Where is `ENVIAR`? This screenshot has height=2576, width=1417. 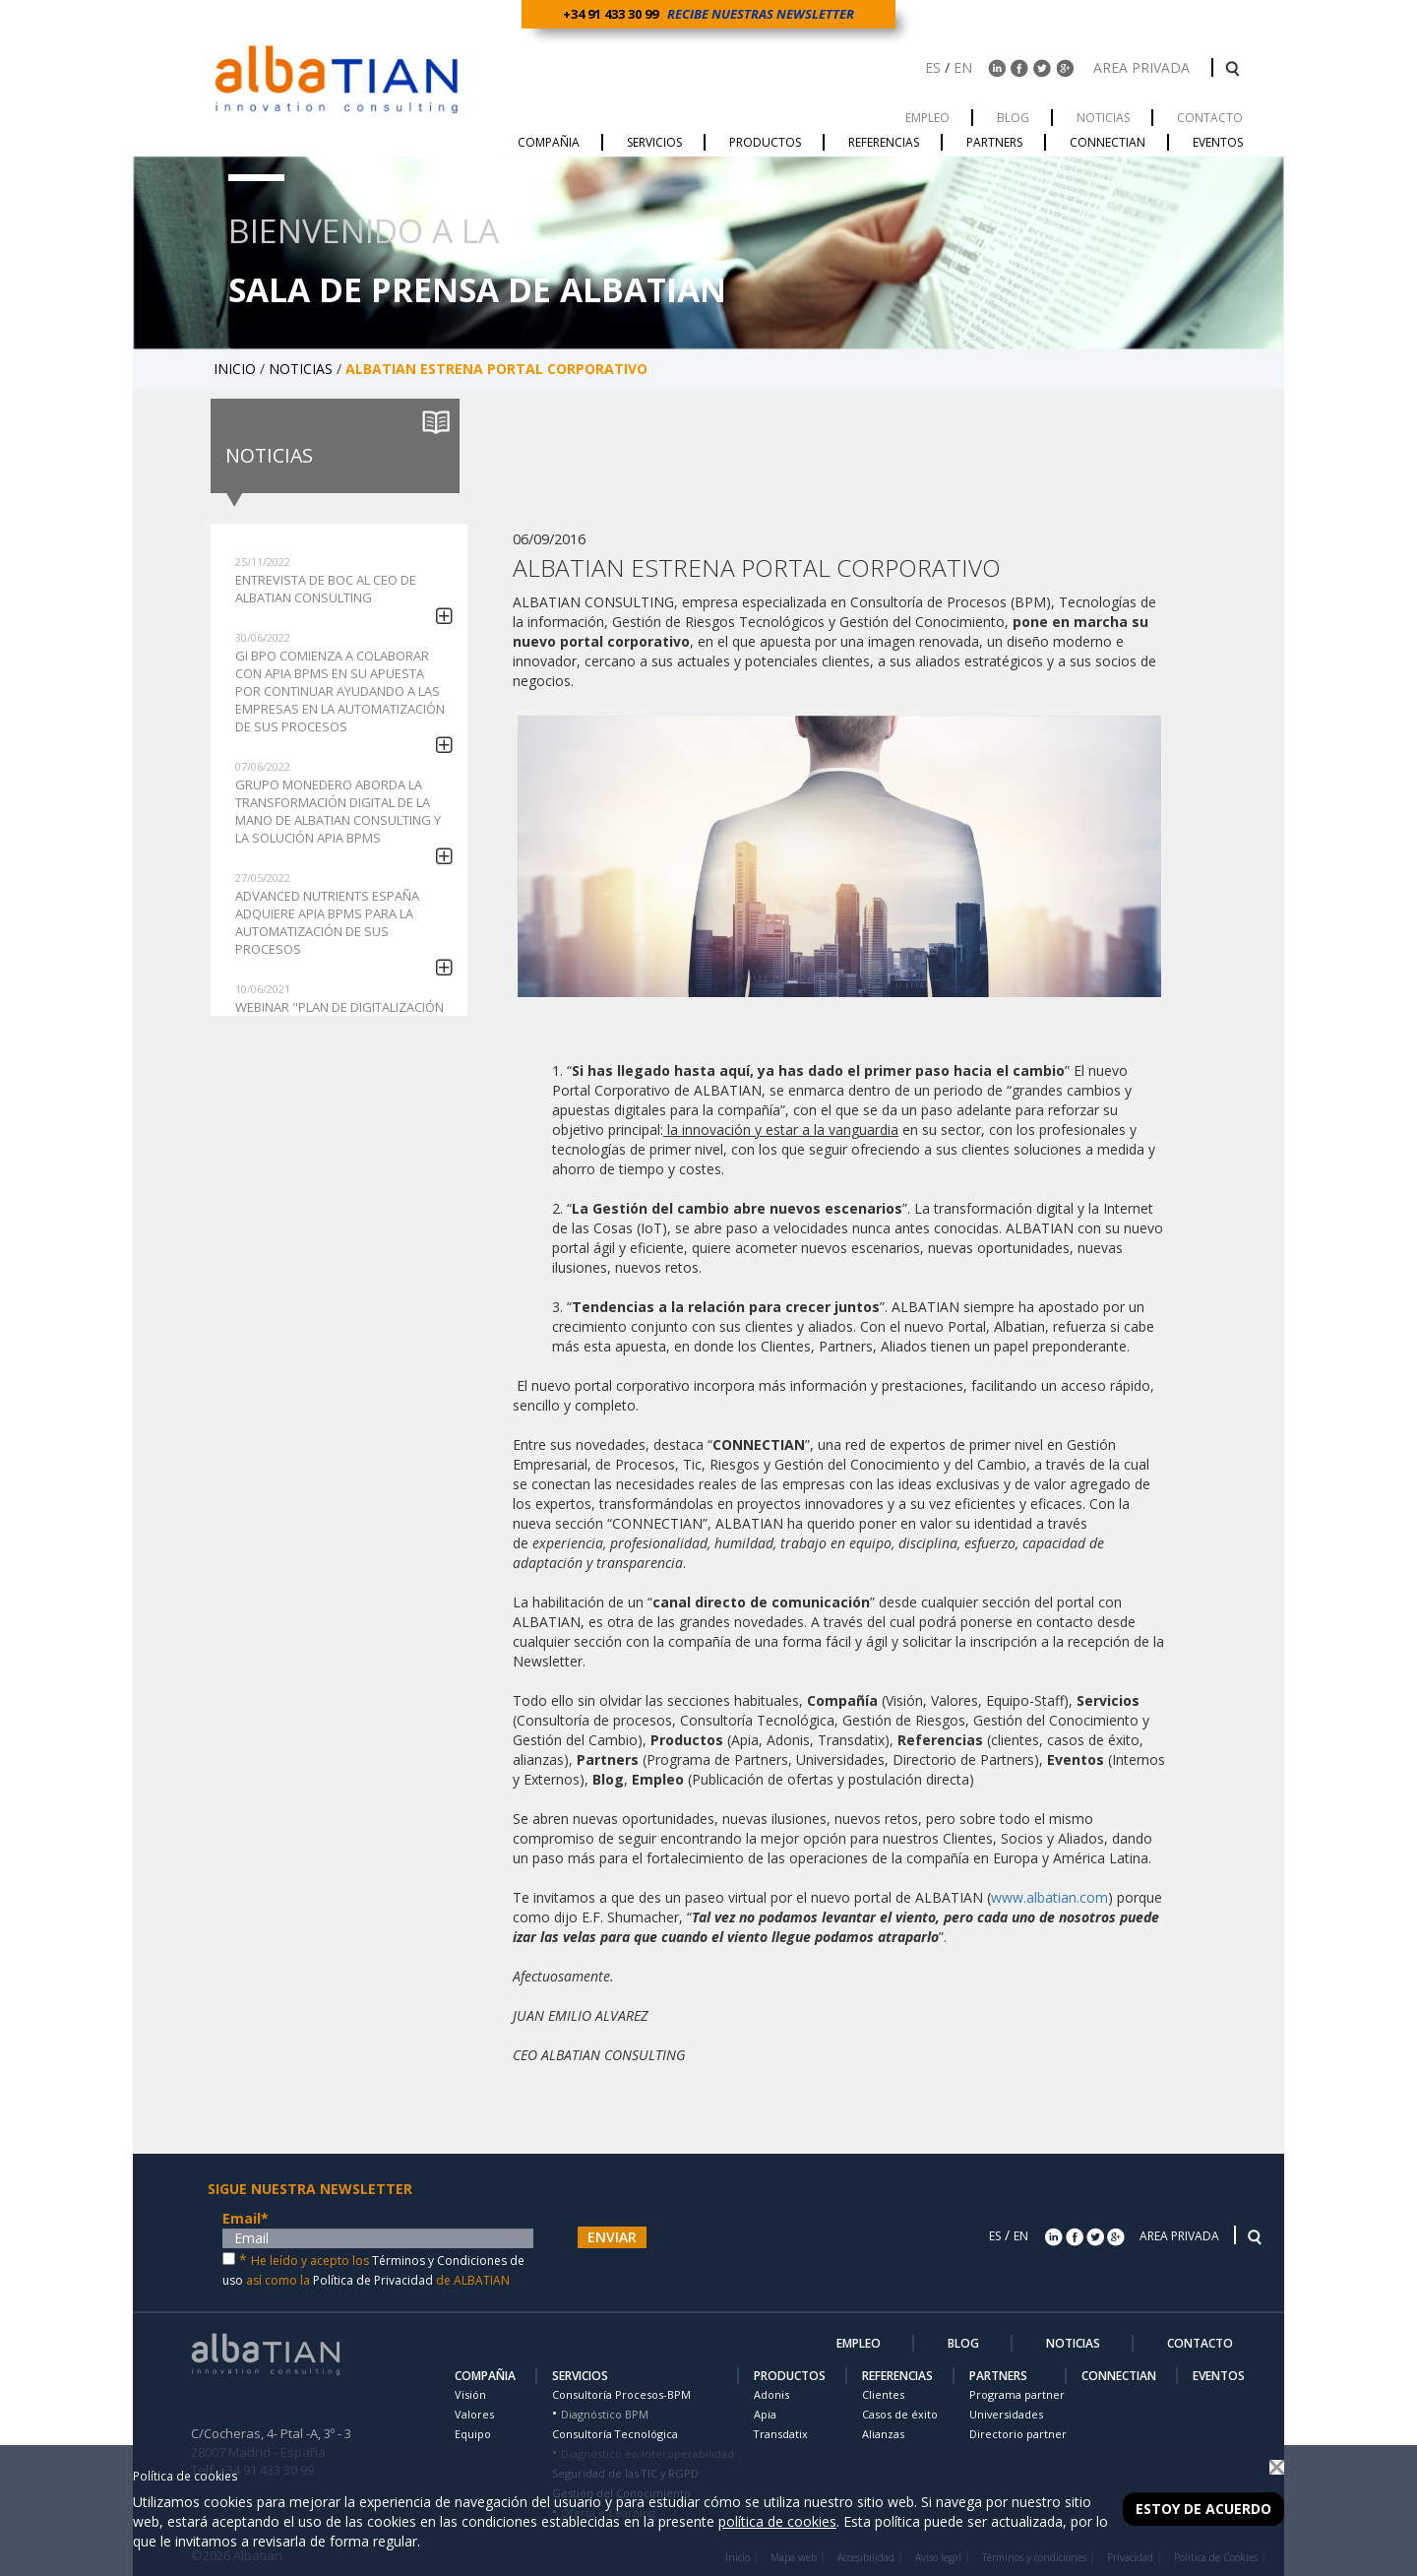 ENVIAR is located at coordinates (612, 2237).